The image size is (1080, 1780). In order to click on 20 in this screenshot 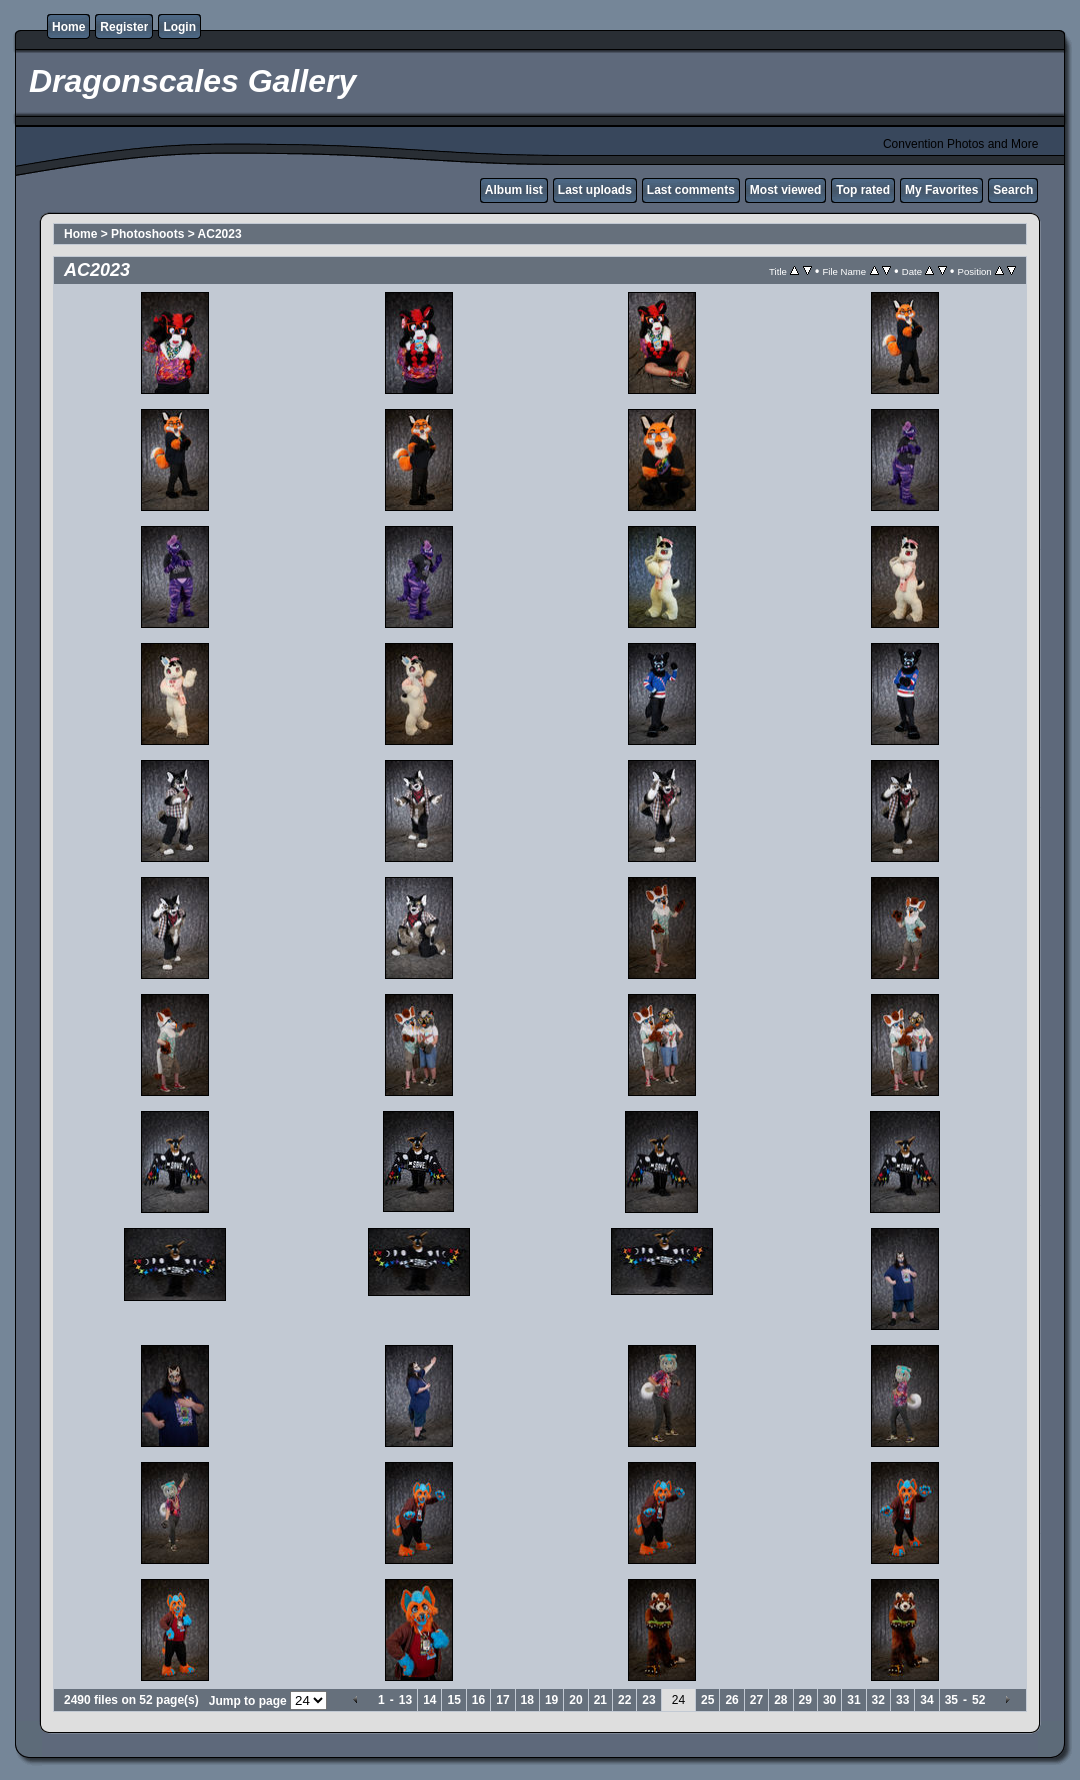, I will do `click(575, 1700)`.